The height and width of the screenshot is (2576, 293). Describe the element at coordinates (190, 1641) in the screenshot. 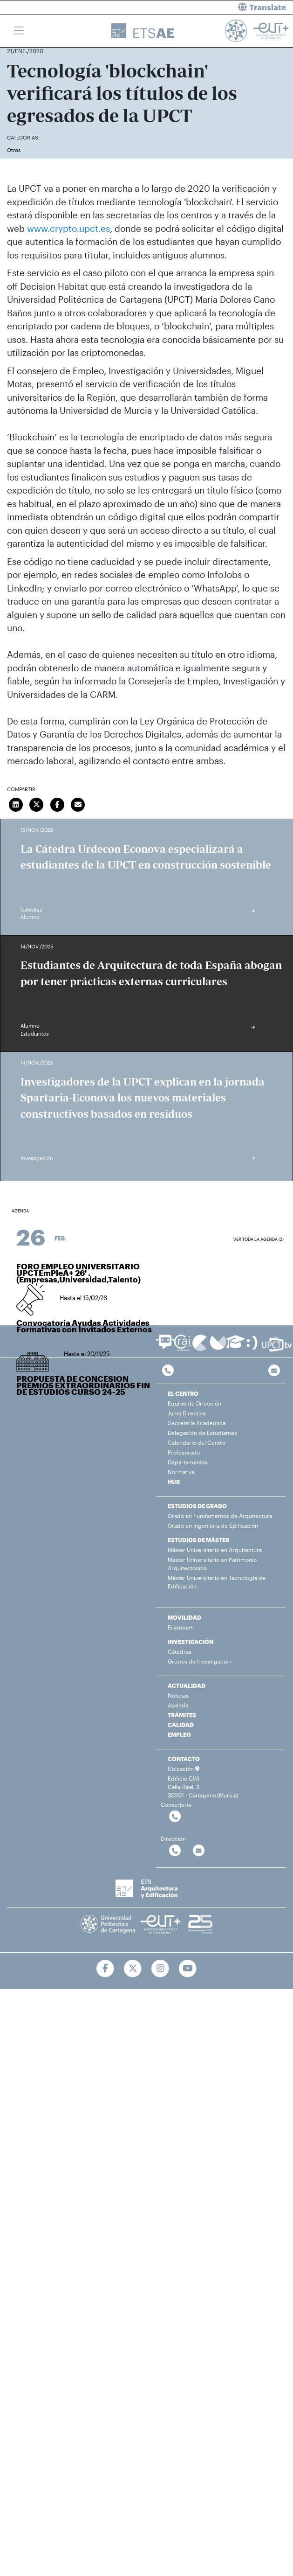

I see `INVESTIGACIÓN` at that location.